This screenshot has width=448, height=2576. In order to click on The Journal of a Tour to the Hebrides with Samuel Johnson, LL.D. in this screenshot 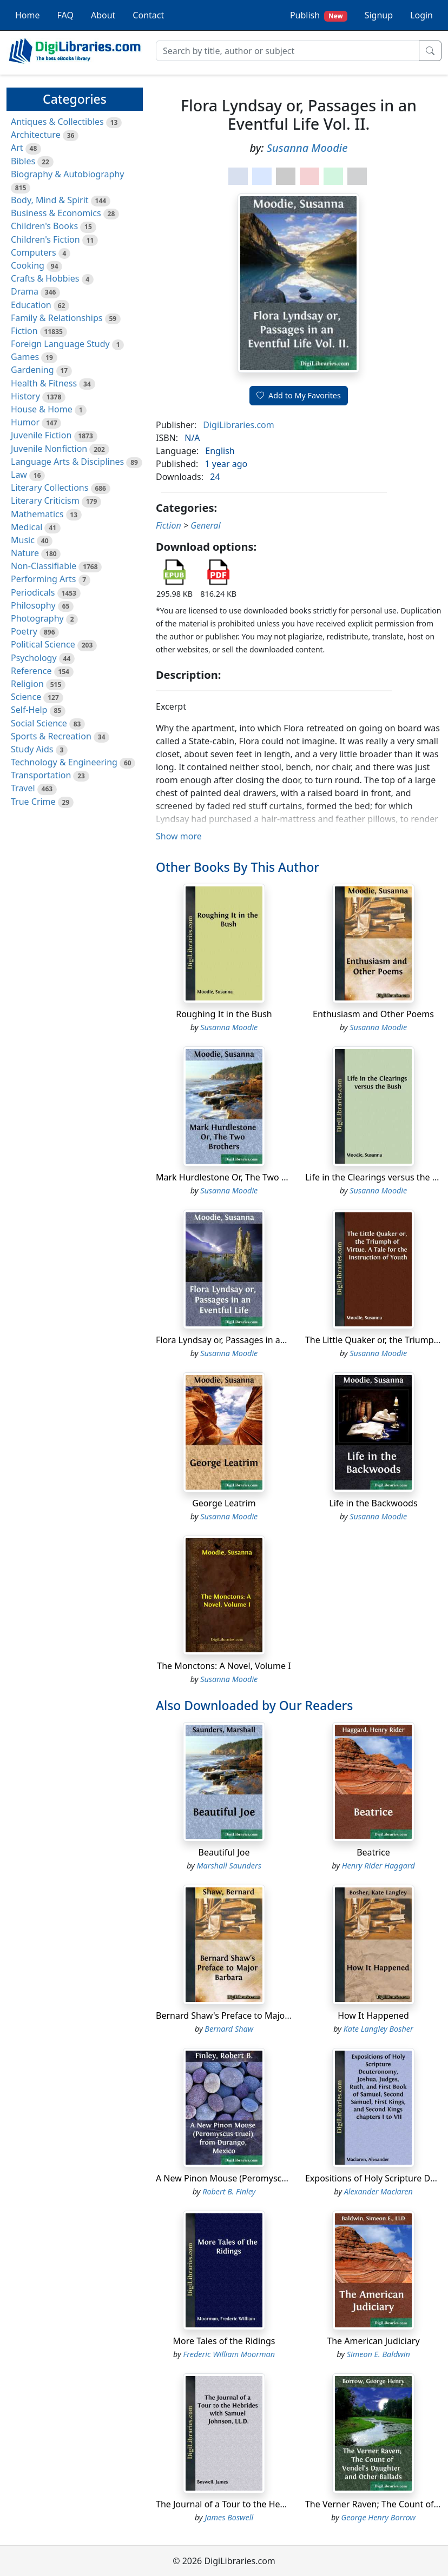, I will do `click(286, 2504)`.